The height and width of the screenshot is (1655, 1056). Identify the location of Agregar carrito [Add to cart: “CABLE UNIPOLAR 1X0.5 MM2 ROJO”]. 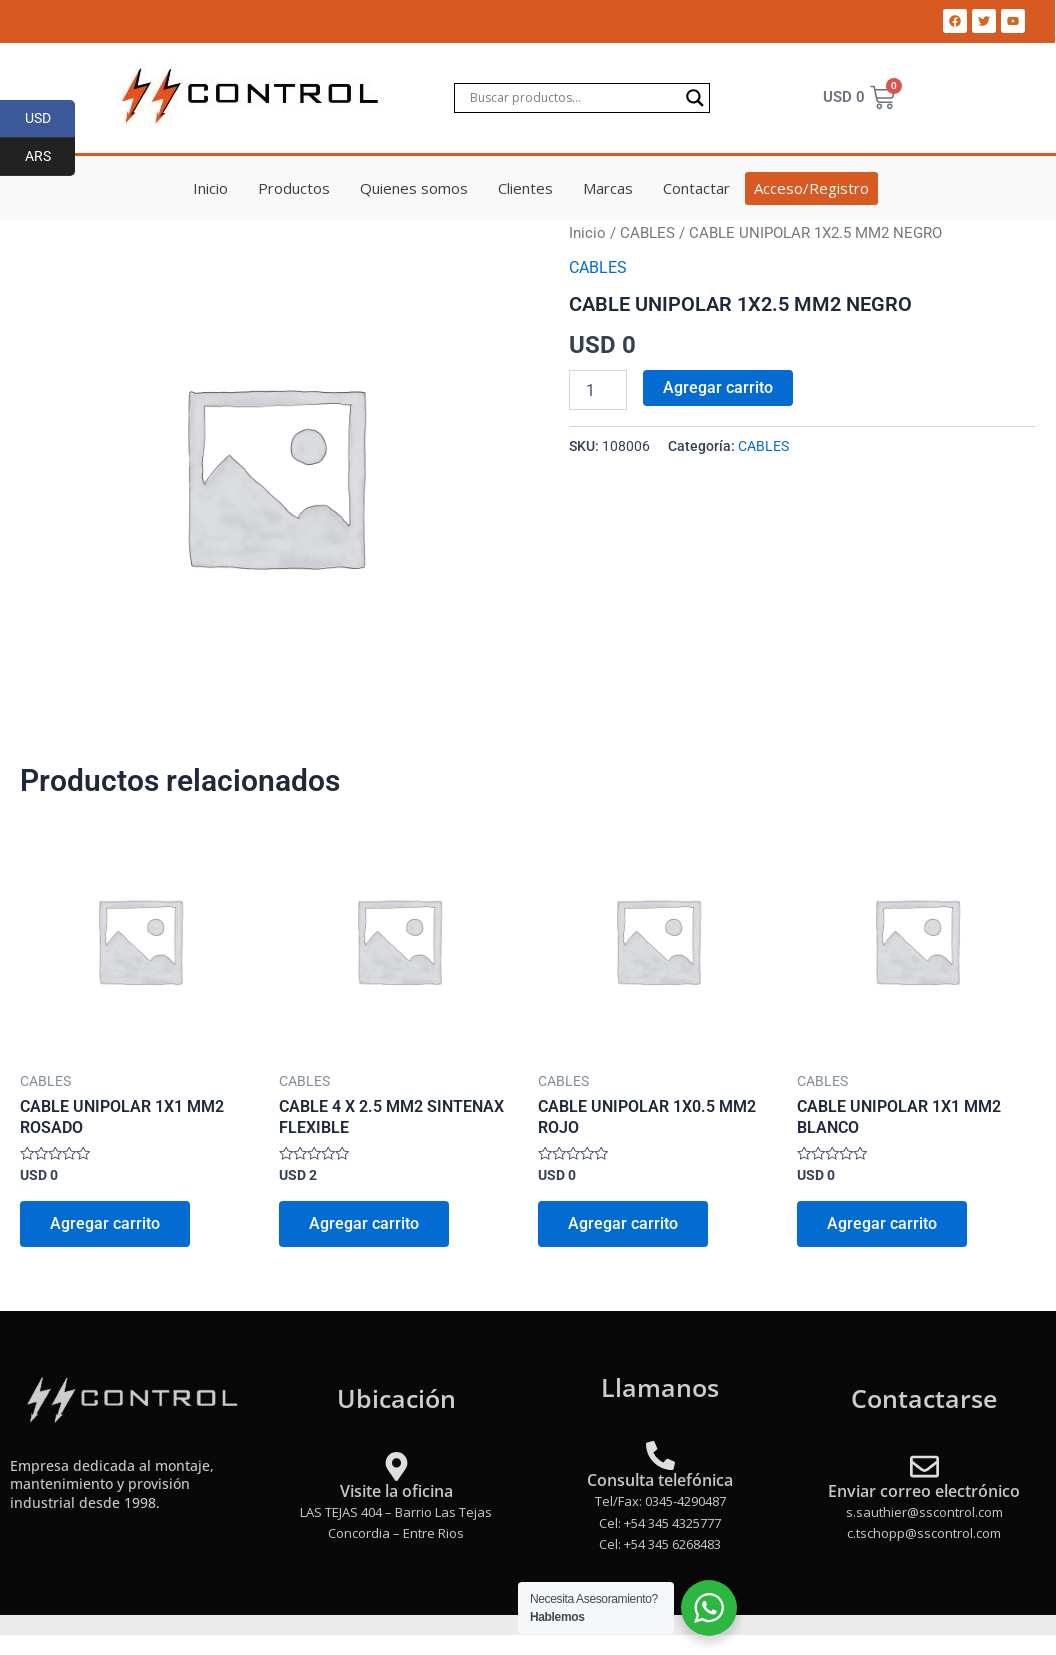
(623, 1223).